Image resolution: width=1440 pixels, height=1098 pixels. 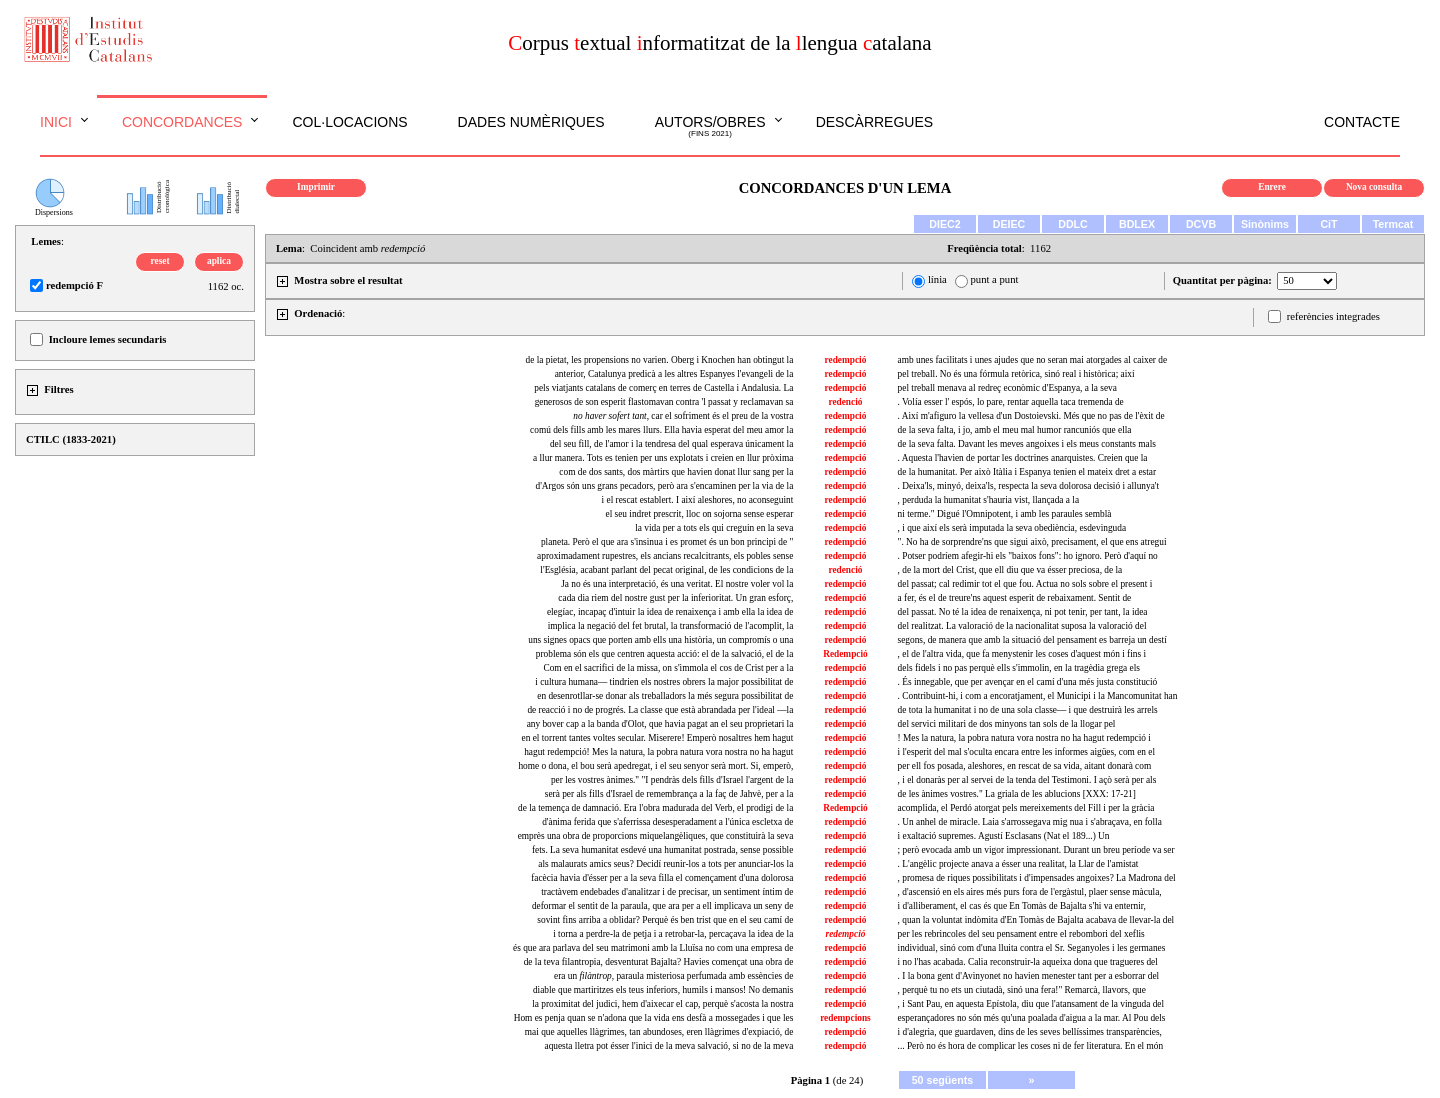 I want to click on Concordances, so click(x=182, y=122).